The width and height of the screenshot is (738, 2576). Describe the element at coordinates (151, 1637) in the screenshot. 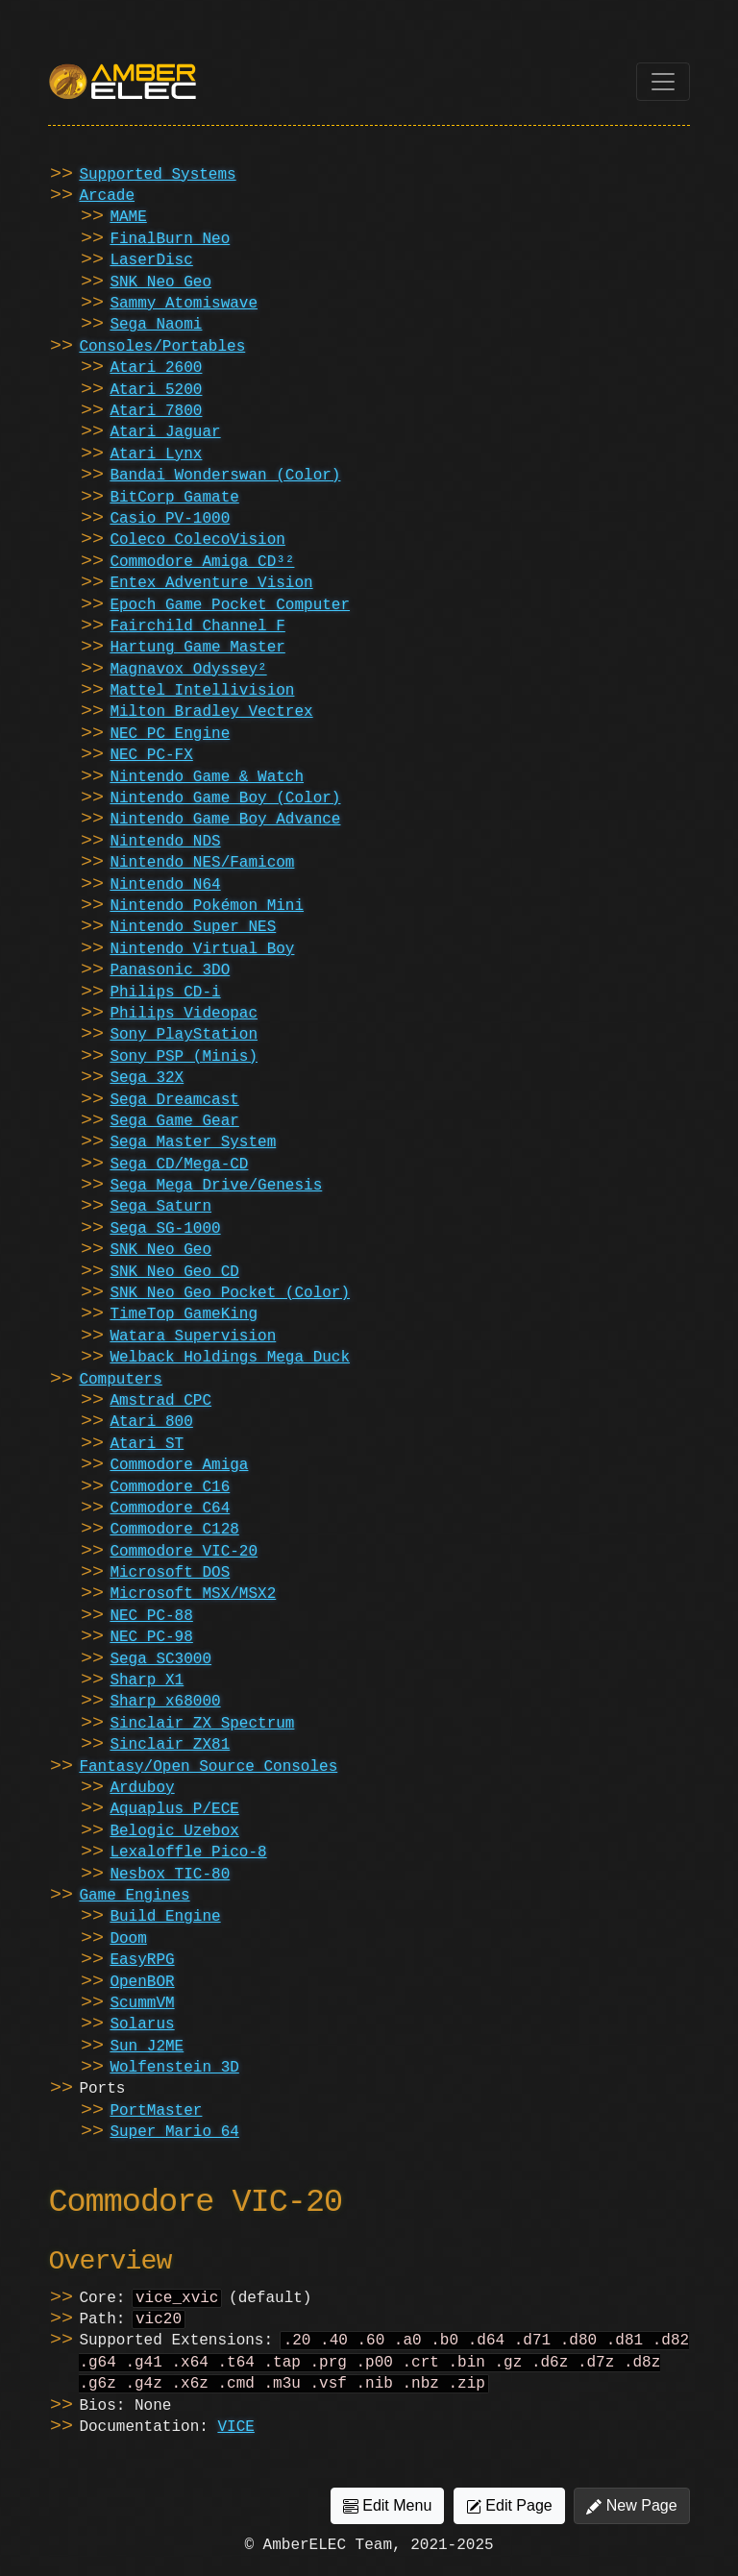

I see `NEC PC-98` at that location.